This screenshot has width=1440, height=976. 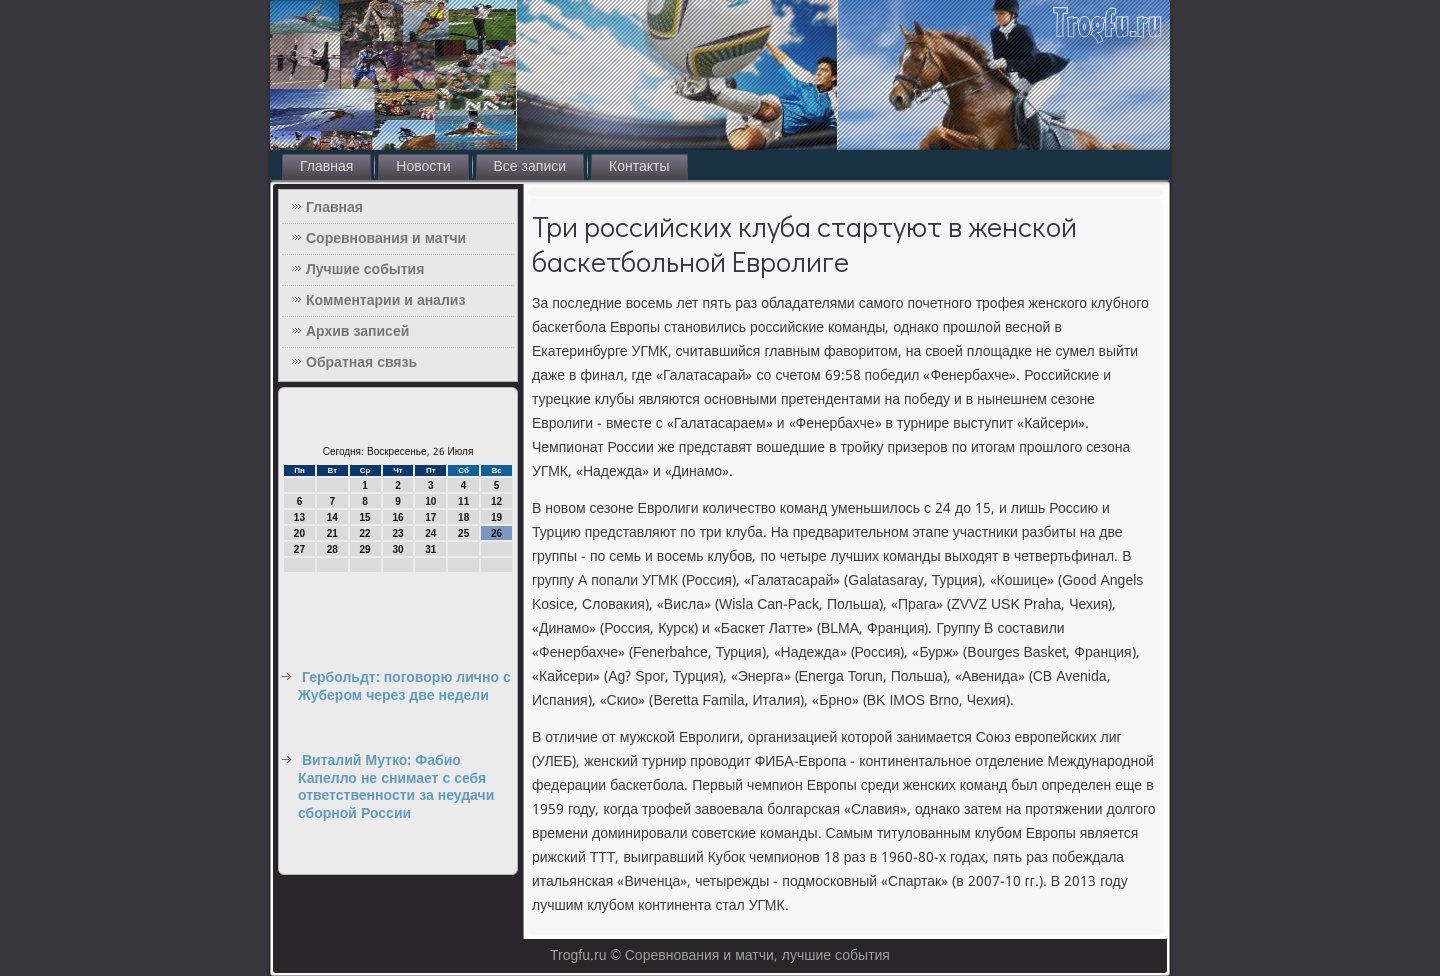 I want to click on 26, so click(x=496, y=533).